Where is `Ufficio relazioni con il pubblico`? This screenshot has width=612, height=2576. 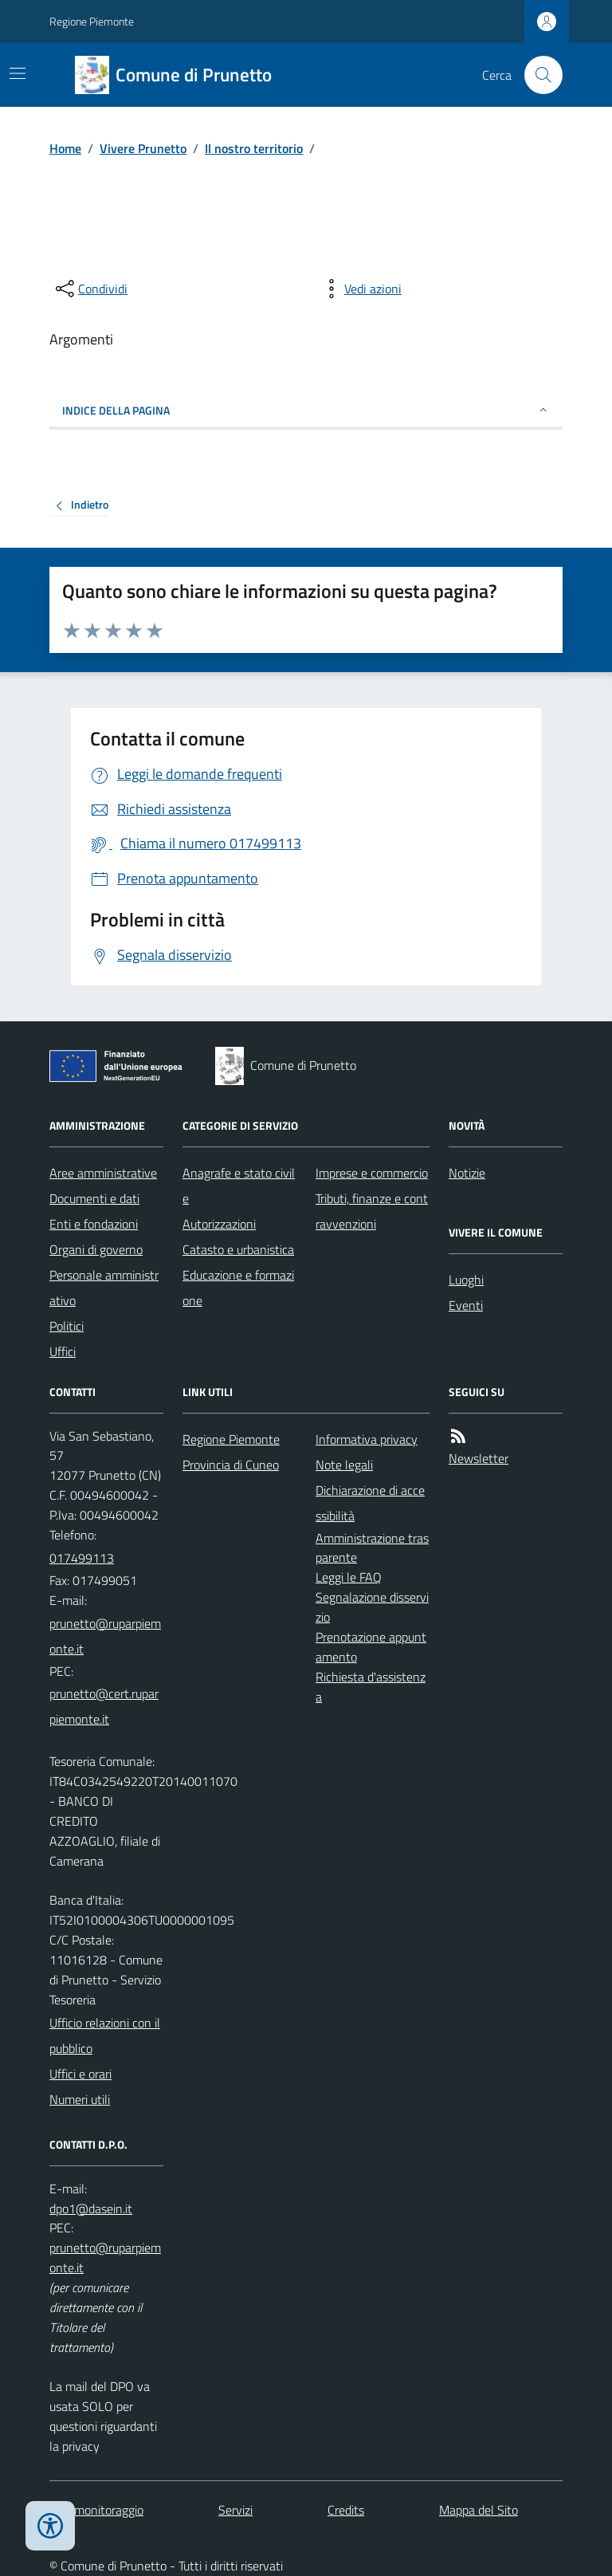 Ufficio relazioni con il pubblico is located at coordinates (104, 2035).